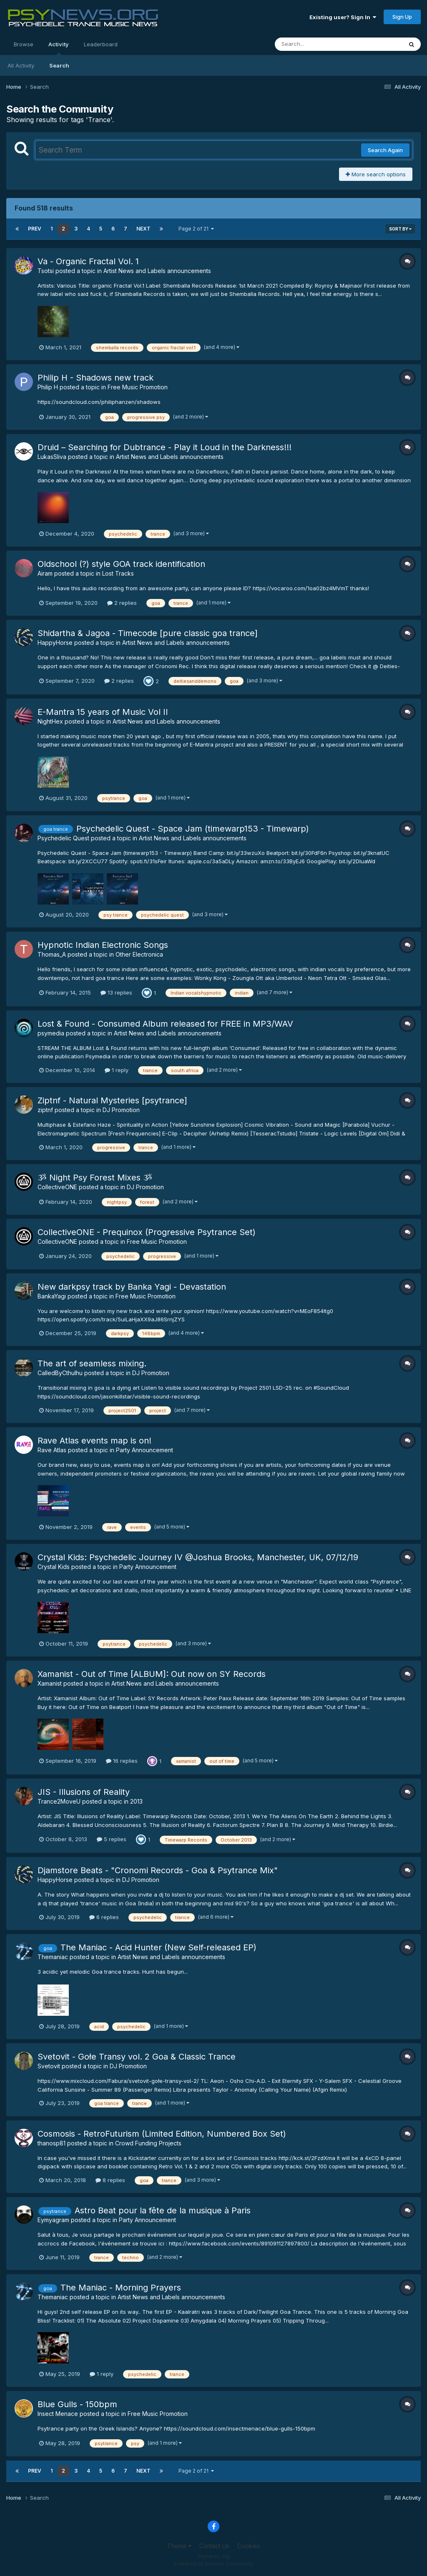  I want to click on 2 replies, so click(122, 602).